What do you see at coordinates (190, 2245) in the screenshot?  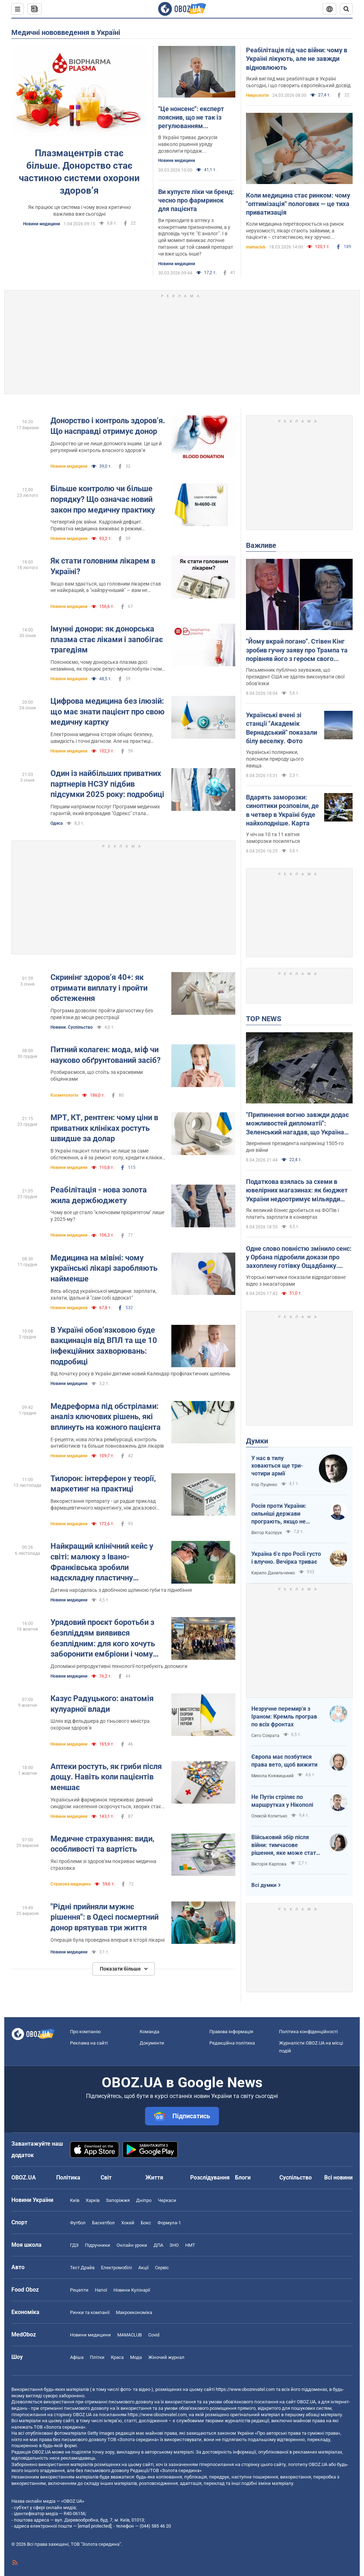 I see `НМТ` at bounding box center [190, 2245].